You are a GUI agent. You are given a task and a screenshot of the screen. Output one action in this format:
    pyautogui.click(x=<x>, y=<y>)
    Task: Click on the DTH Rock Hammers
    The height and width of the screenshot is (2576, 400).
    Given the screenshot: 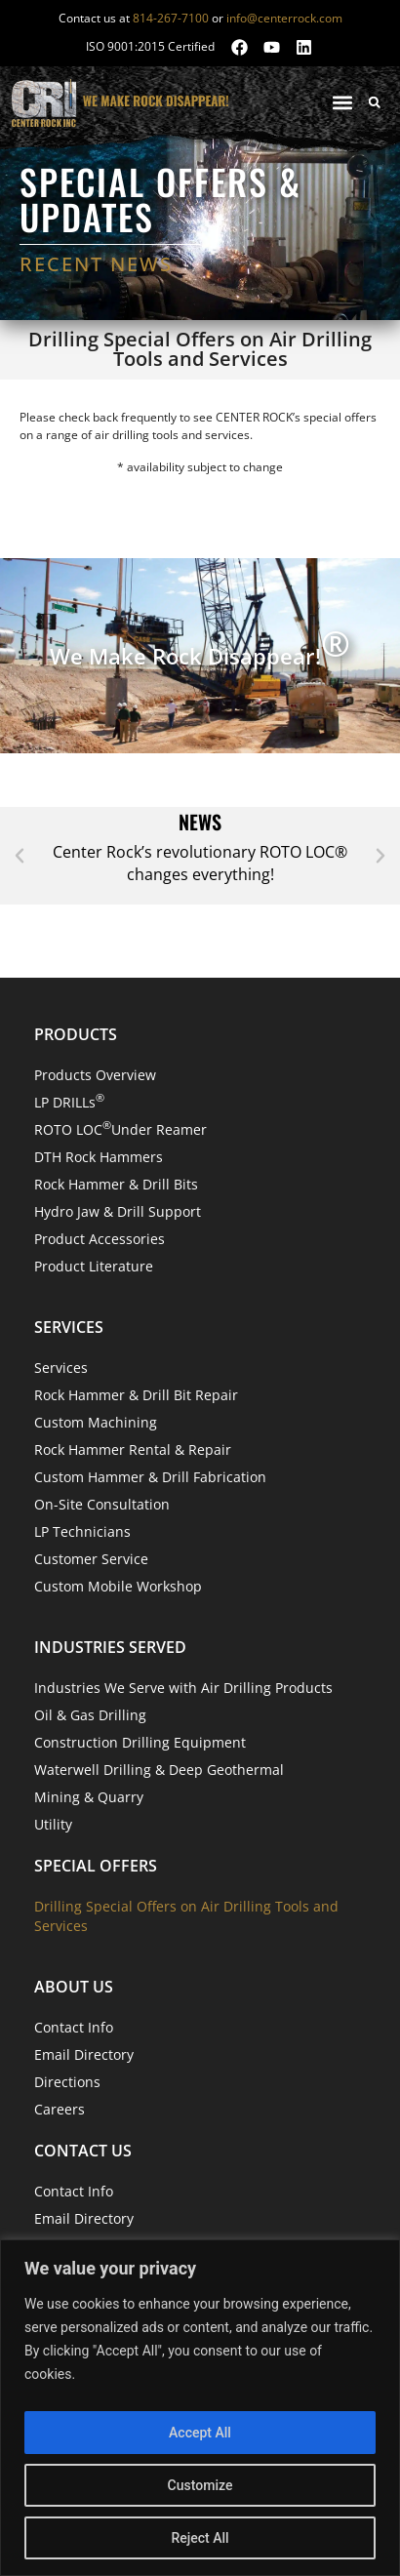 What is the action you would take?
    pyautogui.click(x=98, y=1156)
    